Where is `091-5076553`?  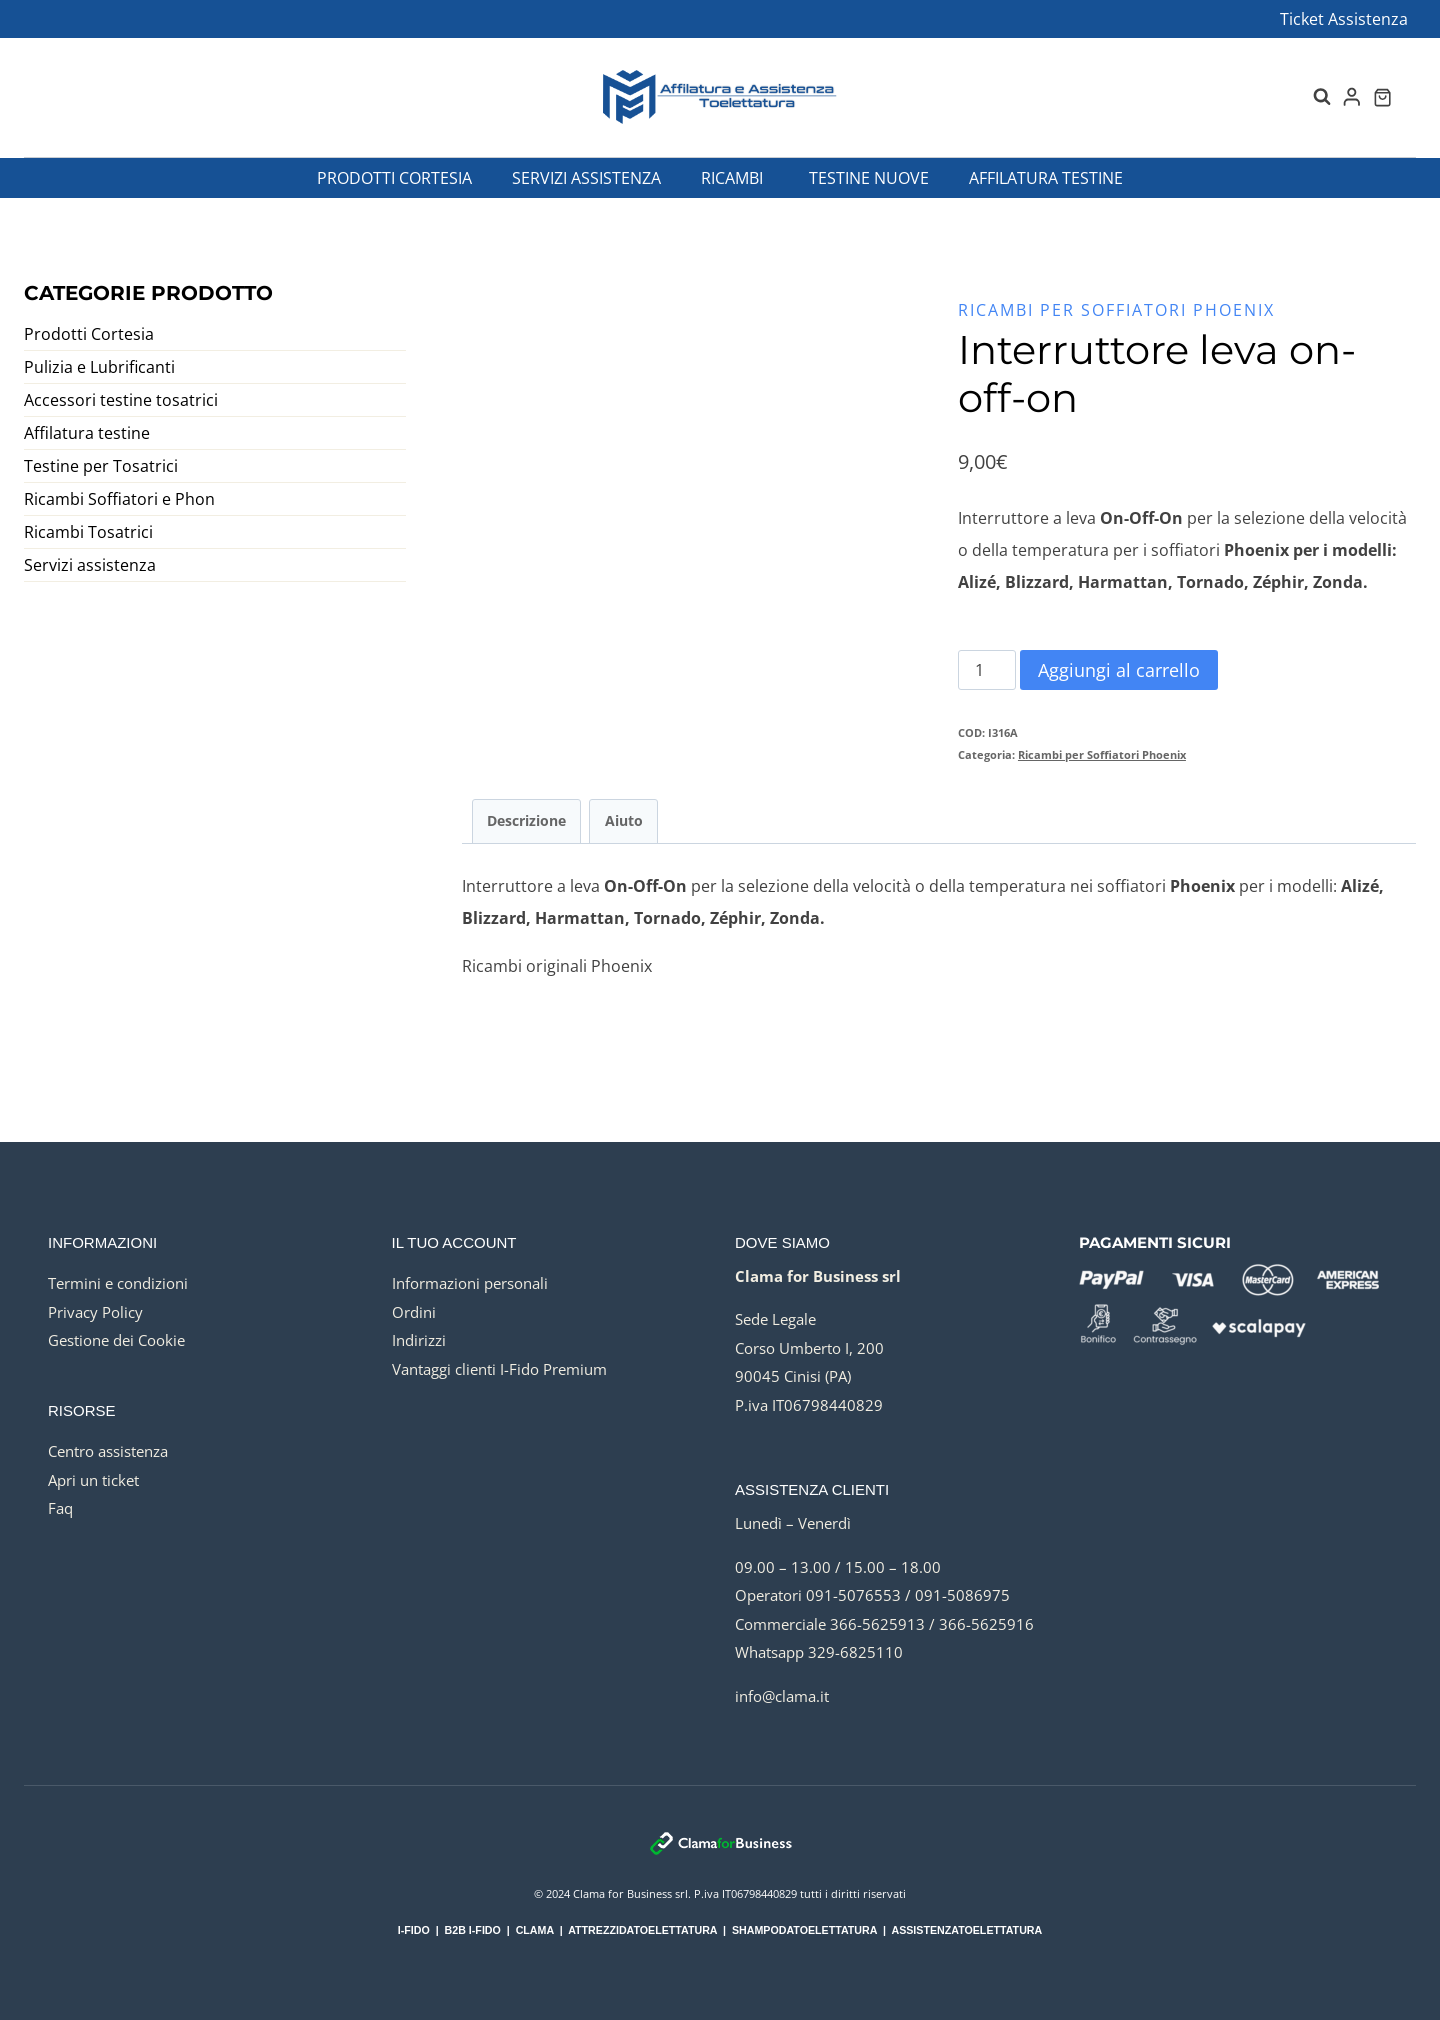 091-5076553 is located at coordinates (853, 1595).